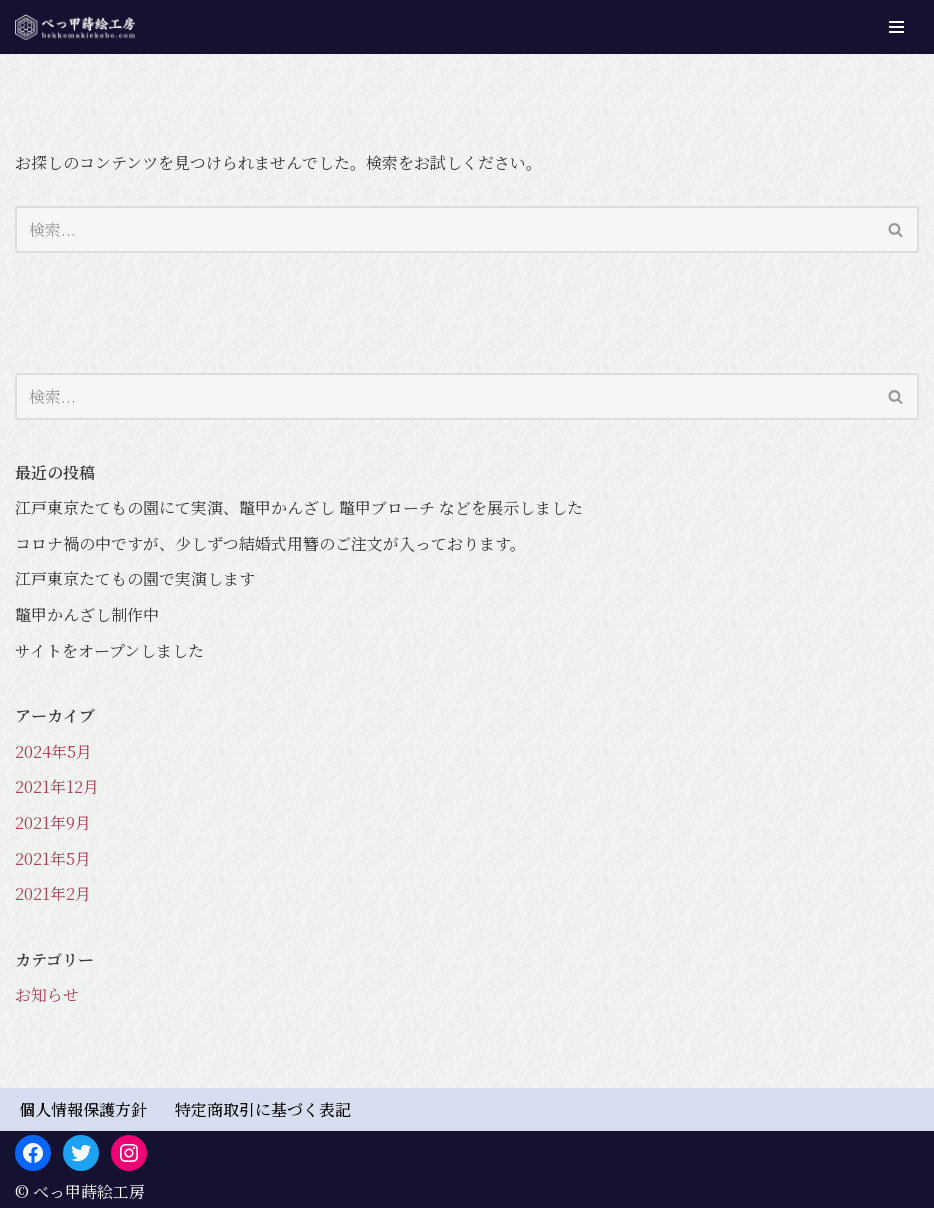  Describe the element at coordinates (53, 858) in the screenshot. I see `2021年5月` at that location.